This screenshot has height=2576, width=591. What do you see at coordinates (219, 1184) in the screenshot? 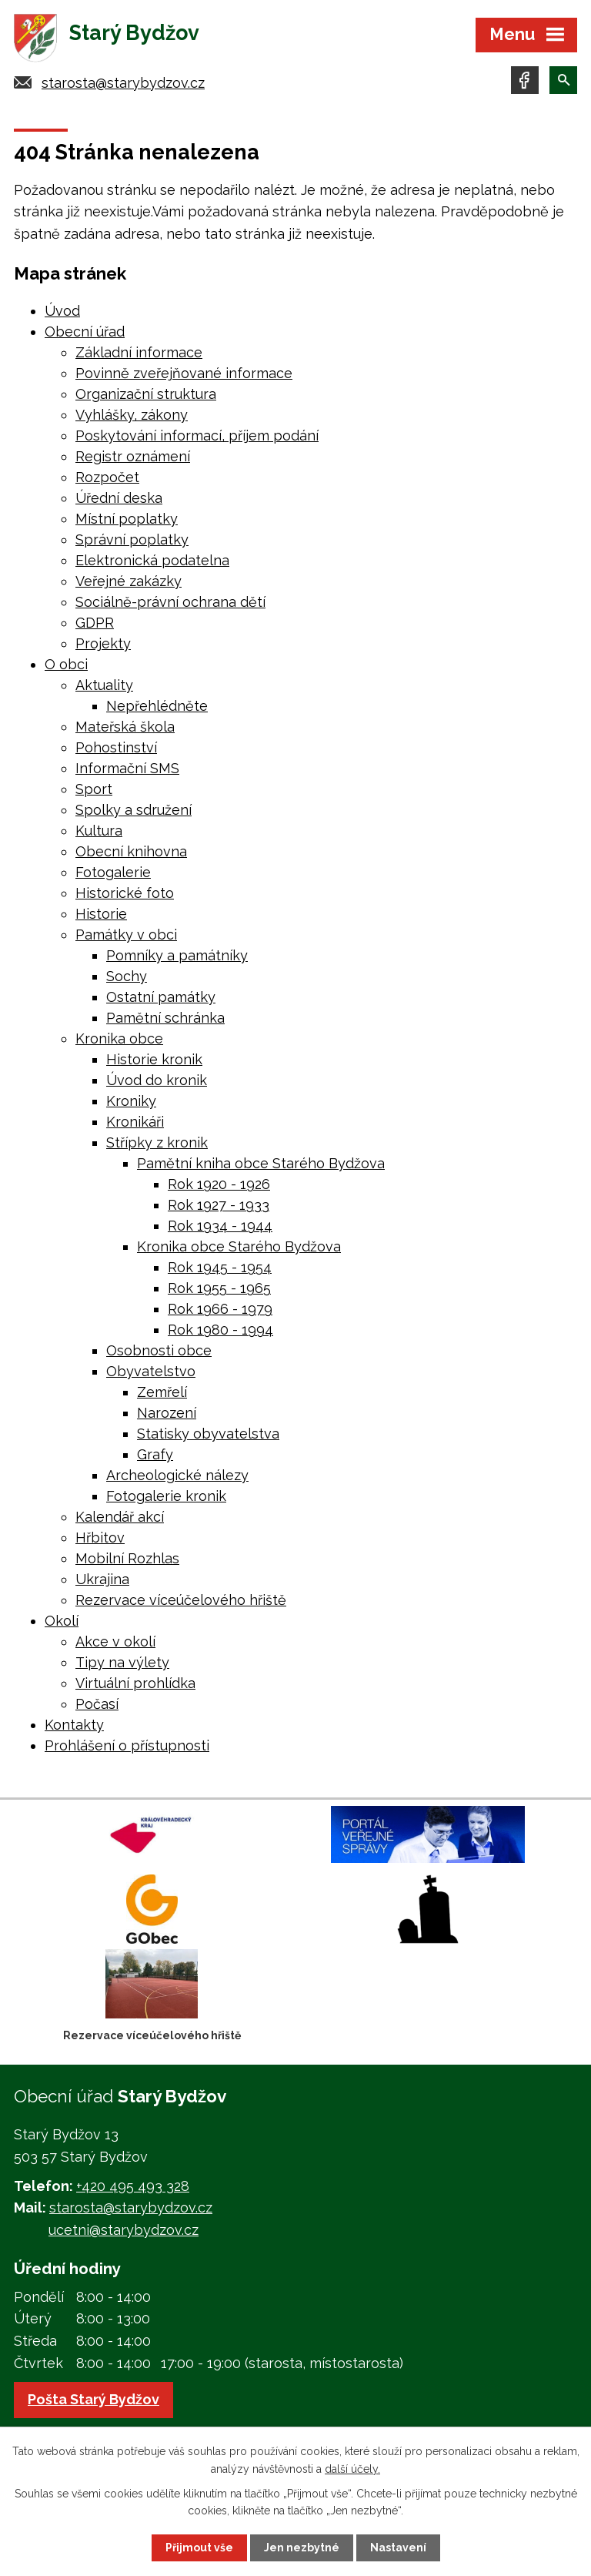
I see `Rok 1920 - 1926` at bounding box center [219, 1184].